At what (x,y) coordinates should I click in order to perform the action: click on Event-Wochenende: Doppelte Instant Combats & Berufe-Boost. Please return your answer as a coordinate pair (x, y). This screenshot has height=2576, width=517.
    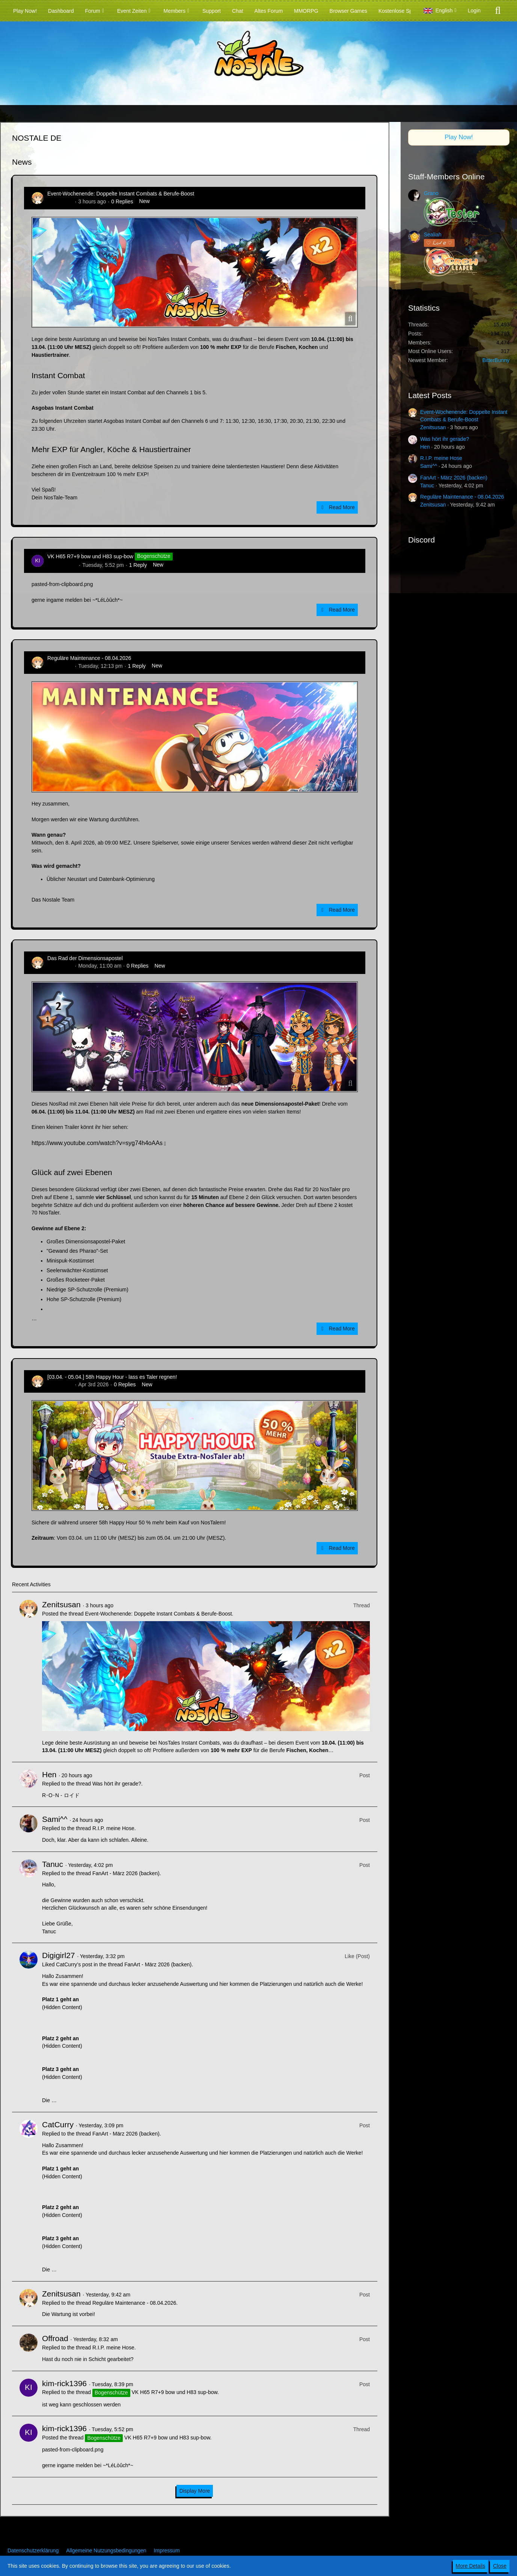
    Looking at the image, I should click on (120, 194).